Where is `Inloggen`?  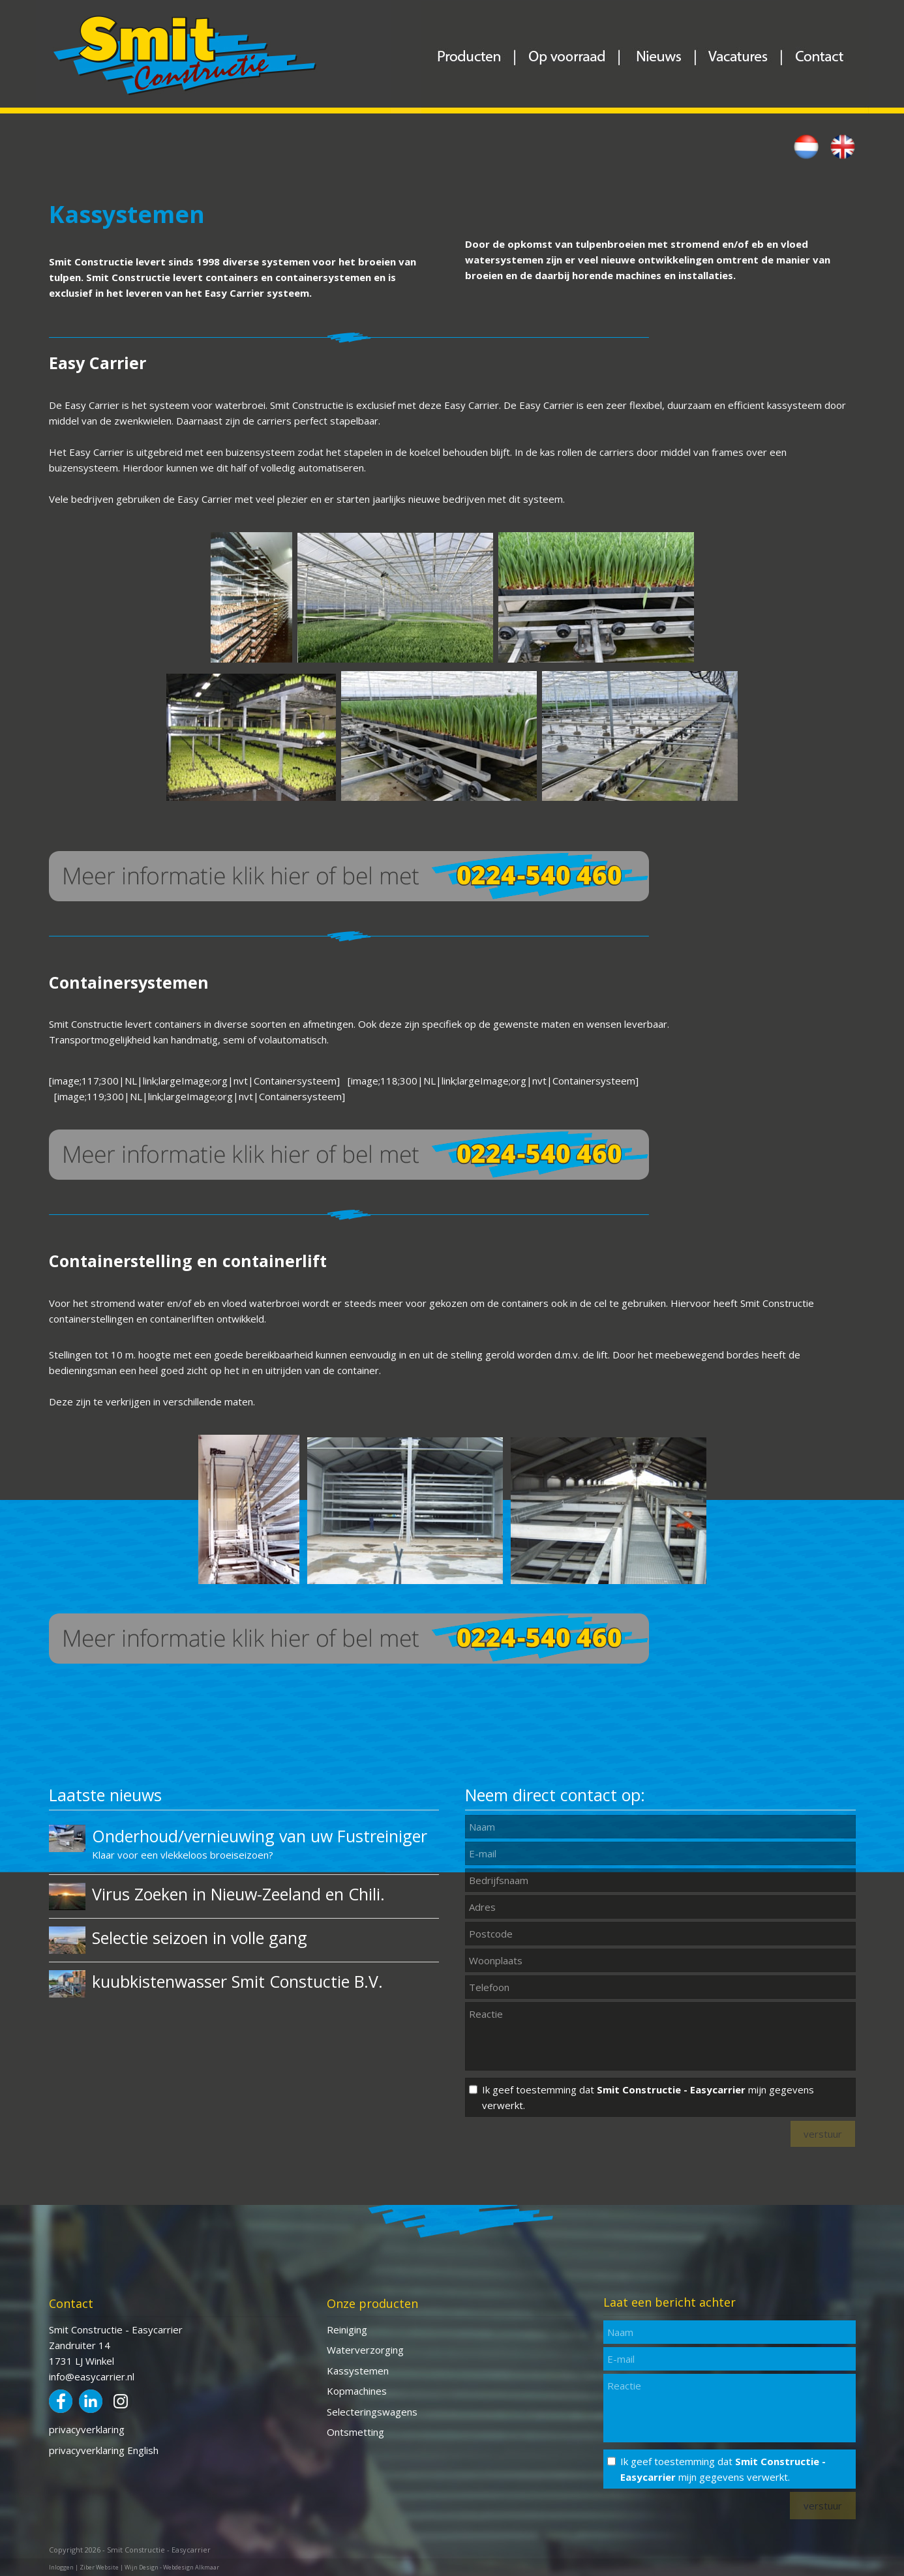 Inloggen is located at coordinates (61, 2567).